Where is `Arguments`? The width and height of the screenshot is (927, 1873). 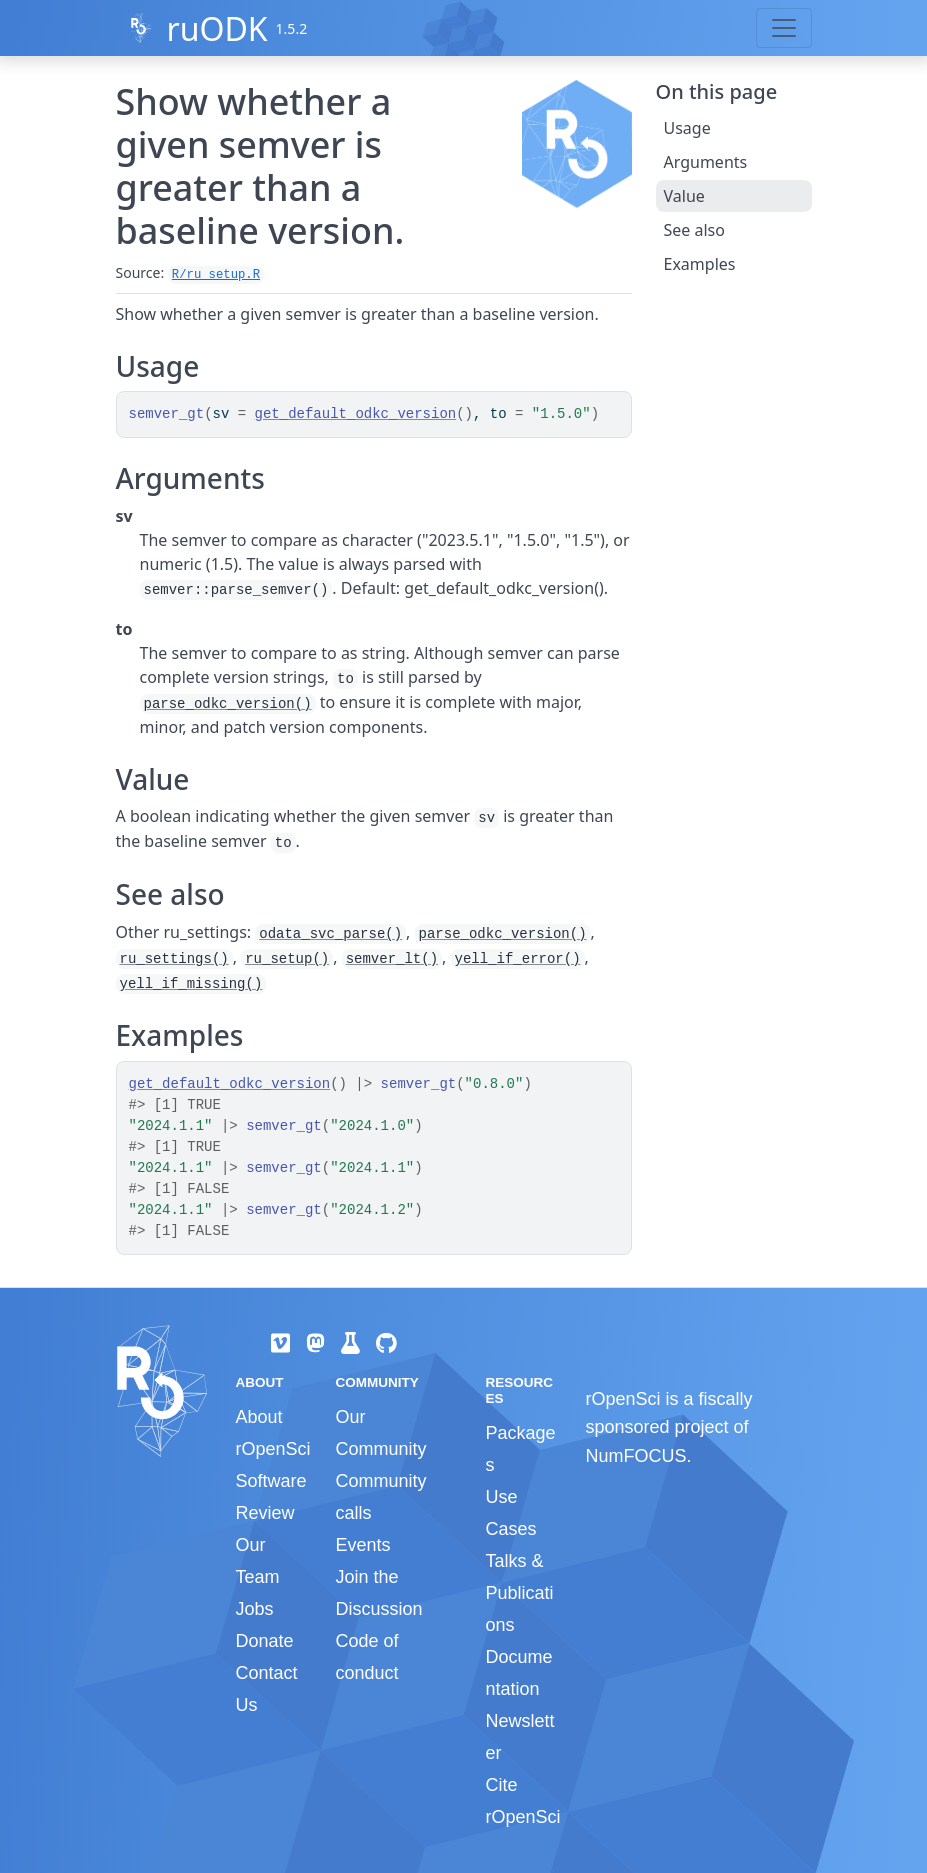 Arguments is located at coordinates (706, 162).